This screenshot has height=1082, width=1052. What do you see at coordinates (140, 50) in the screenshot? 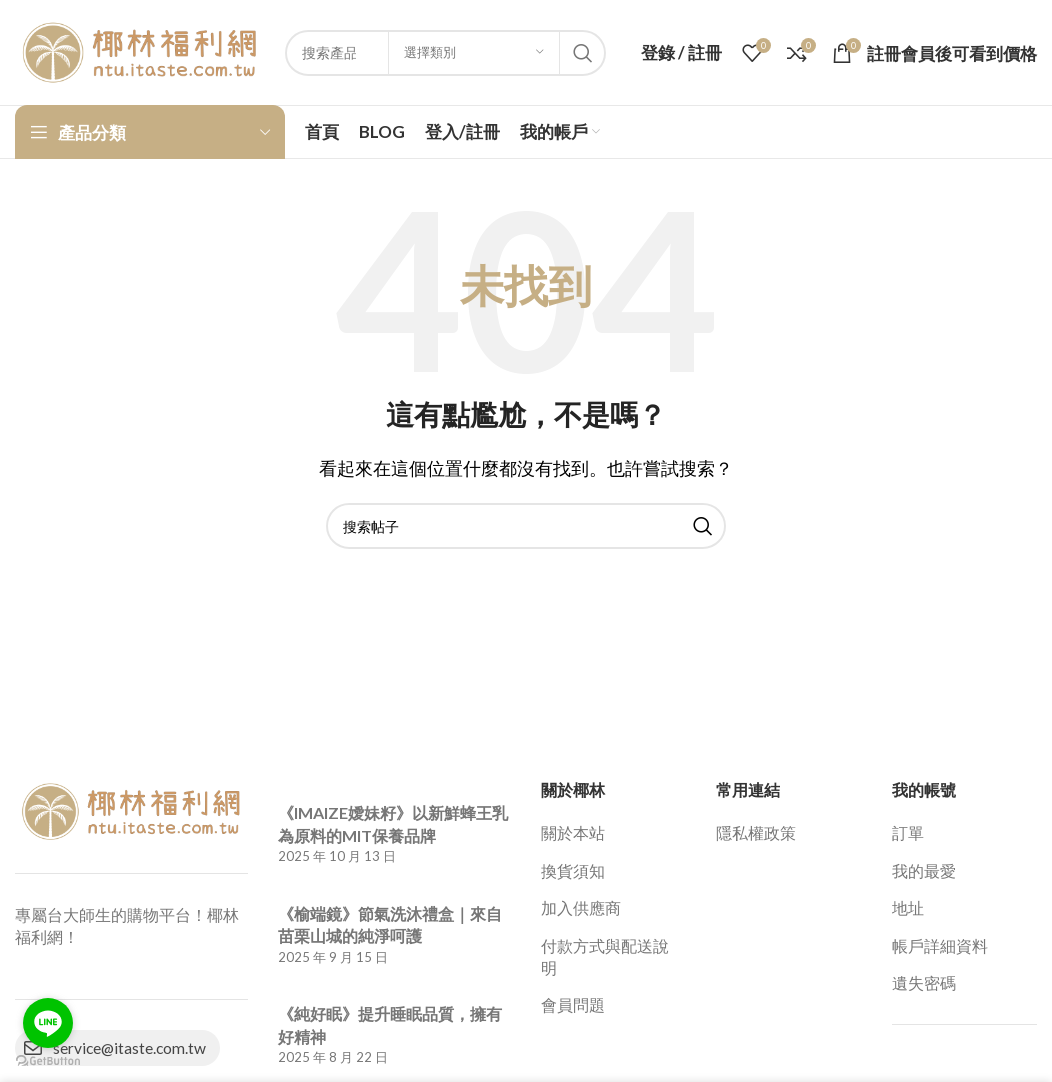
I see `[網站標誌]` at bounding box center [140, 50].